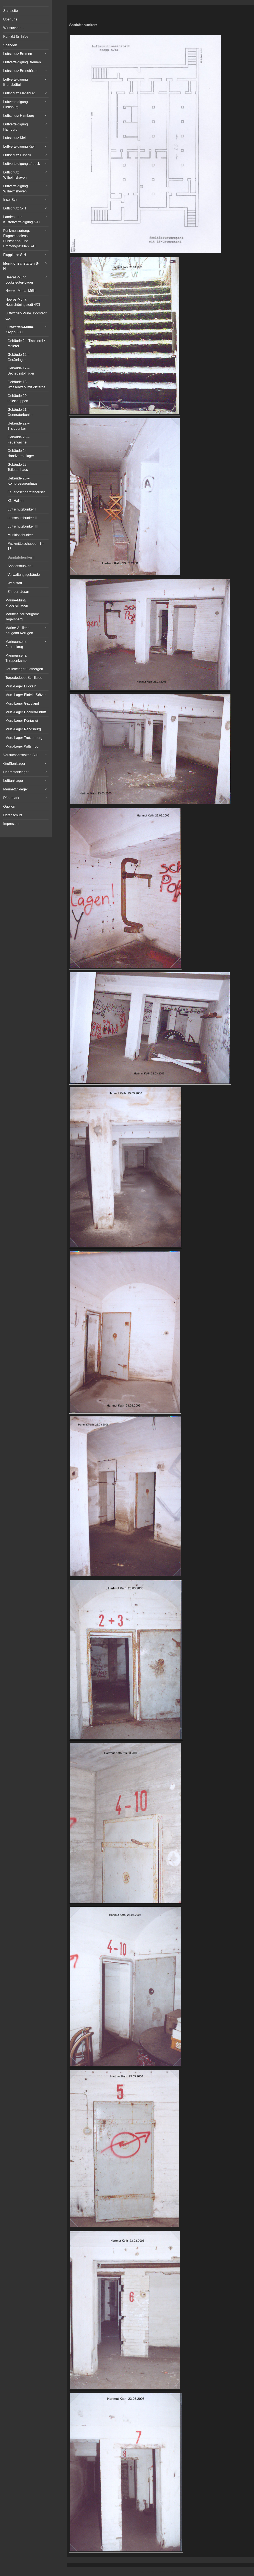  What do you see at coordinates (22, 302) in the screenshot?
I see `Heeres-Muna. Neuschöningstedt 4/XI` at bounding box center [22, 302].